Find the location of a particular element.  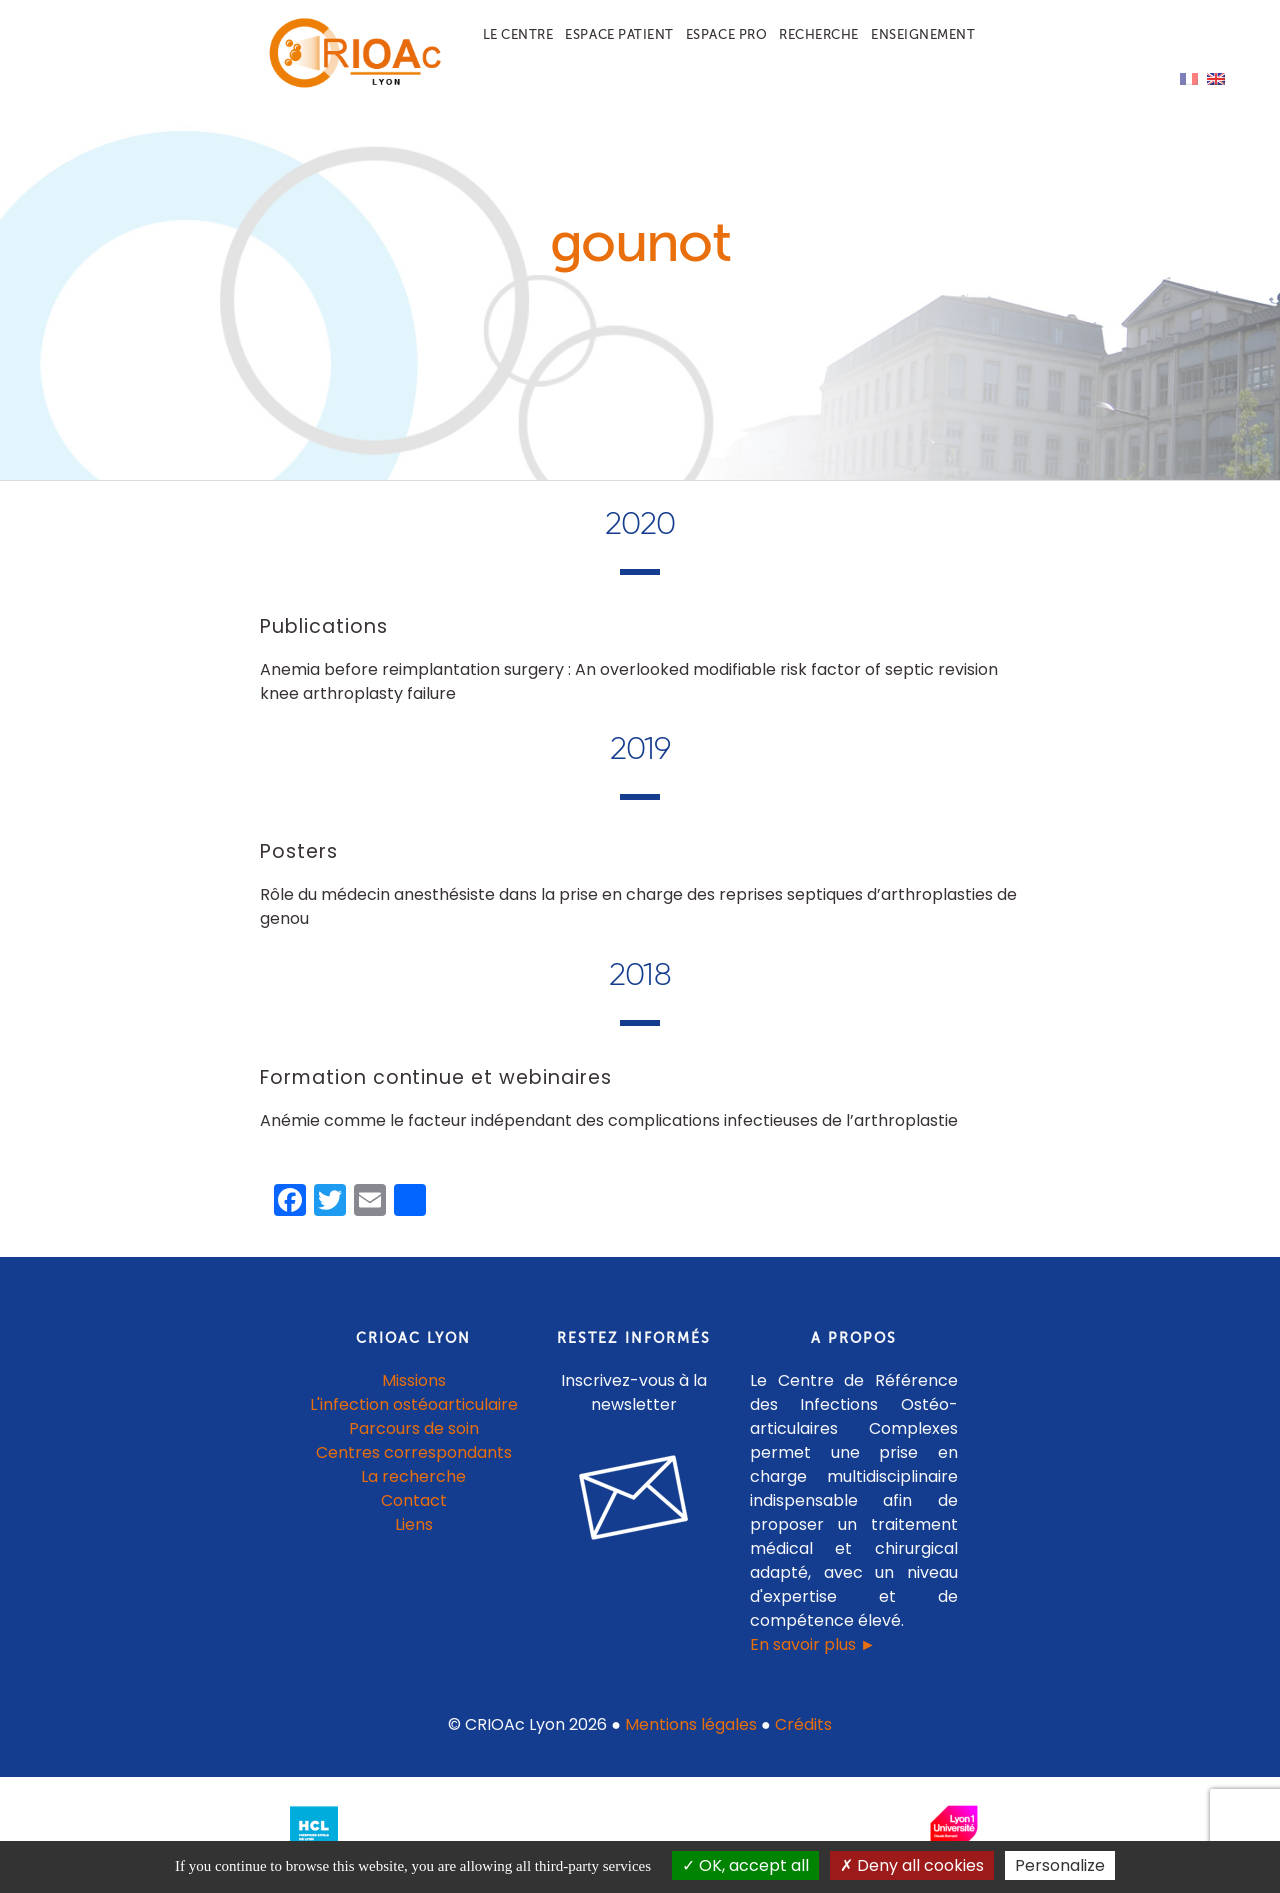

La recherche is located at coordinates (413, 1476).